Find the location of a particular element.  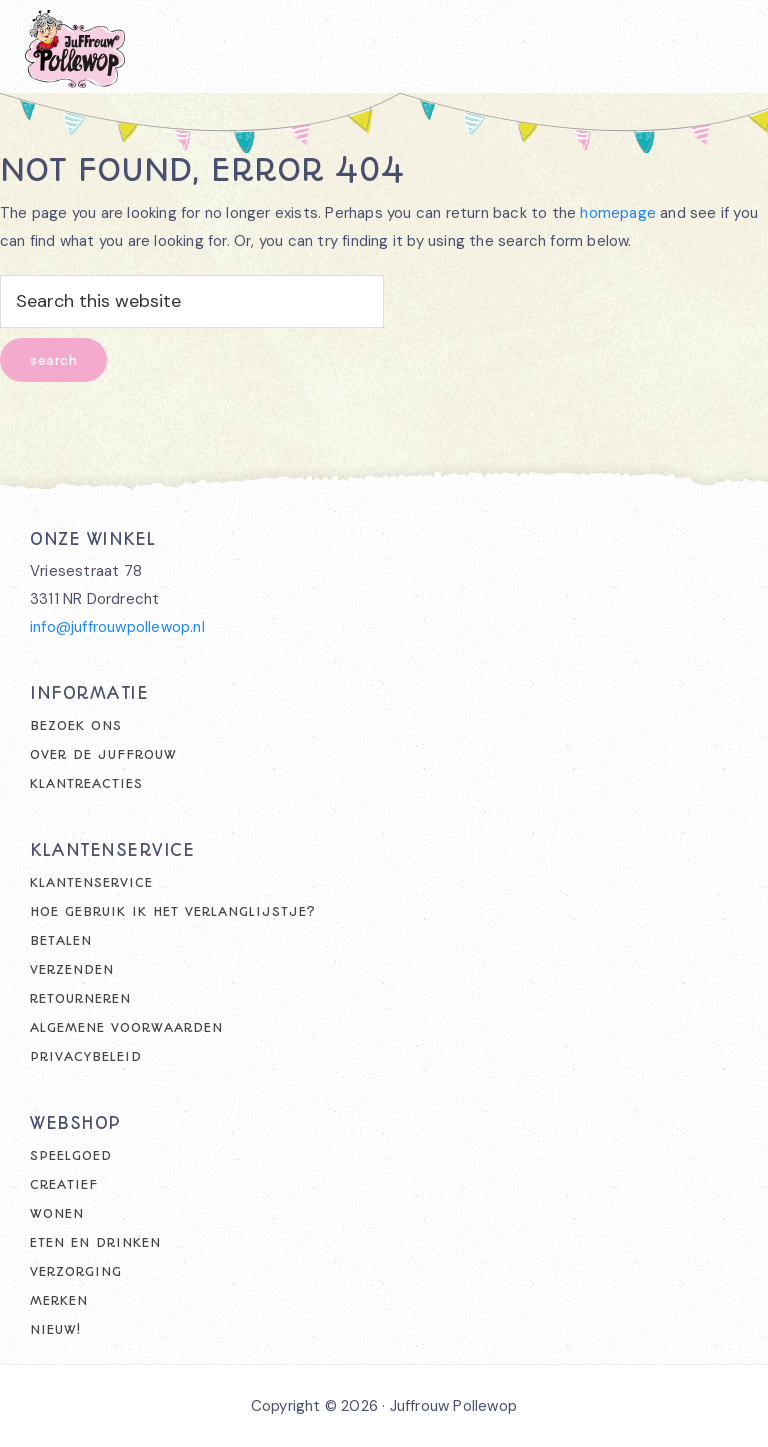

Nieuw! is located at coordinates (55, 1329).